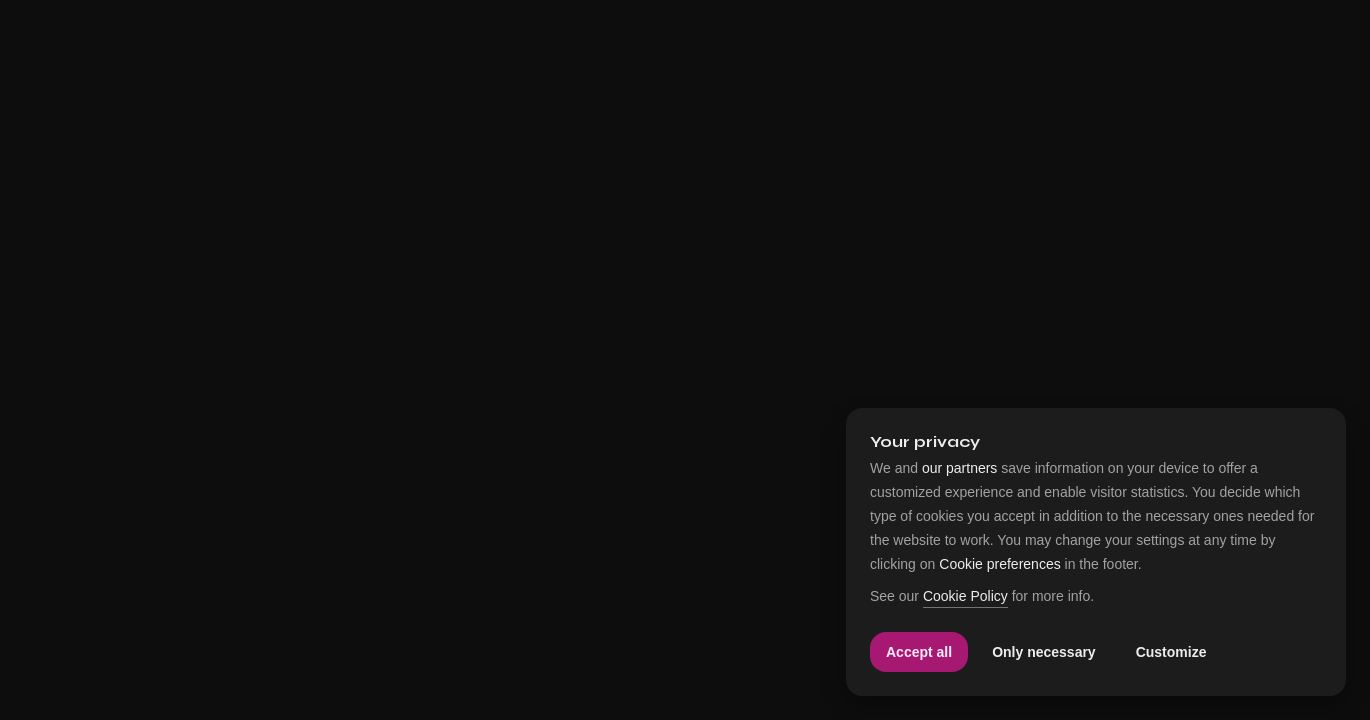 The width and height of the screenshot is (1370, 720). What do you see at coordinates (965, 596) in the screenshot?
I see `Cookie Policy` at bounding box center [965, 596].